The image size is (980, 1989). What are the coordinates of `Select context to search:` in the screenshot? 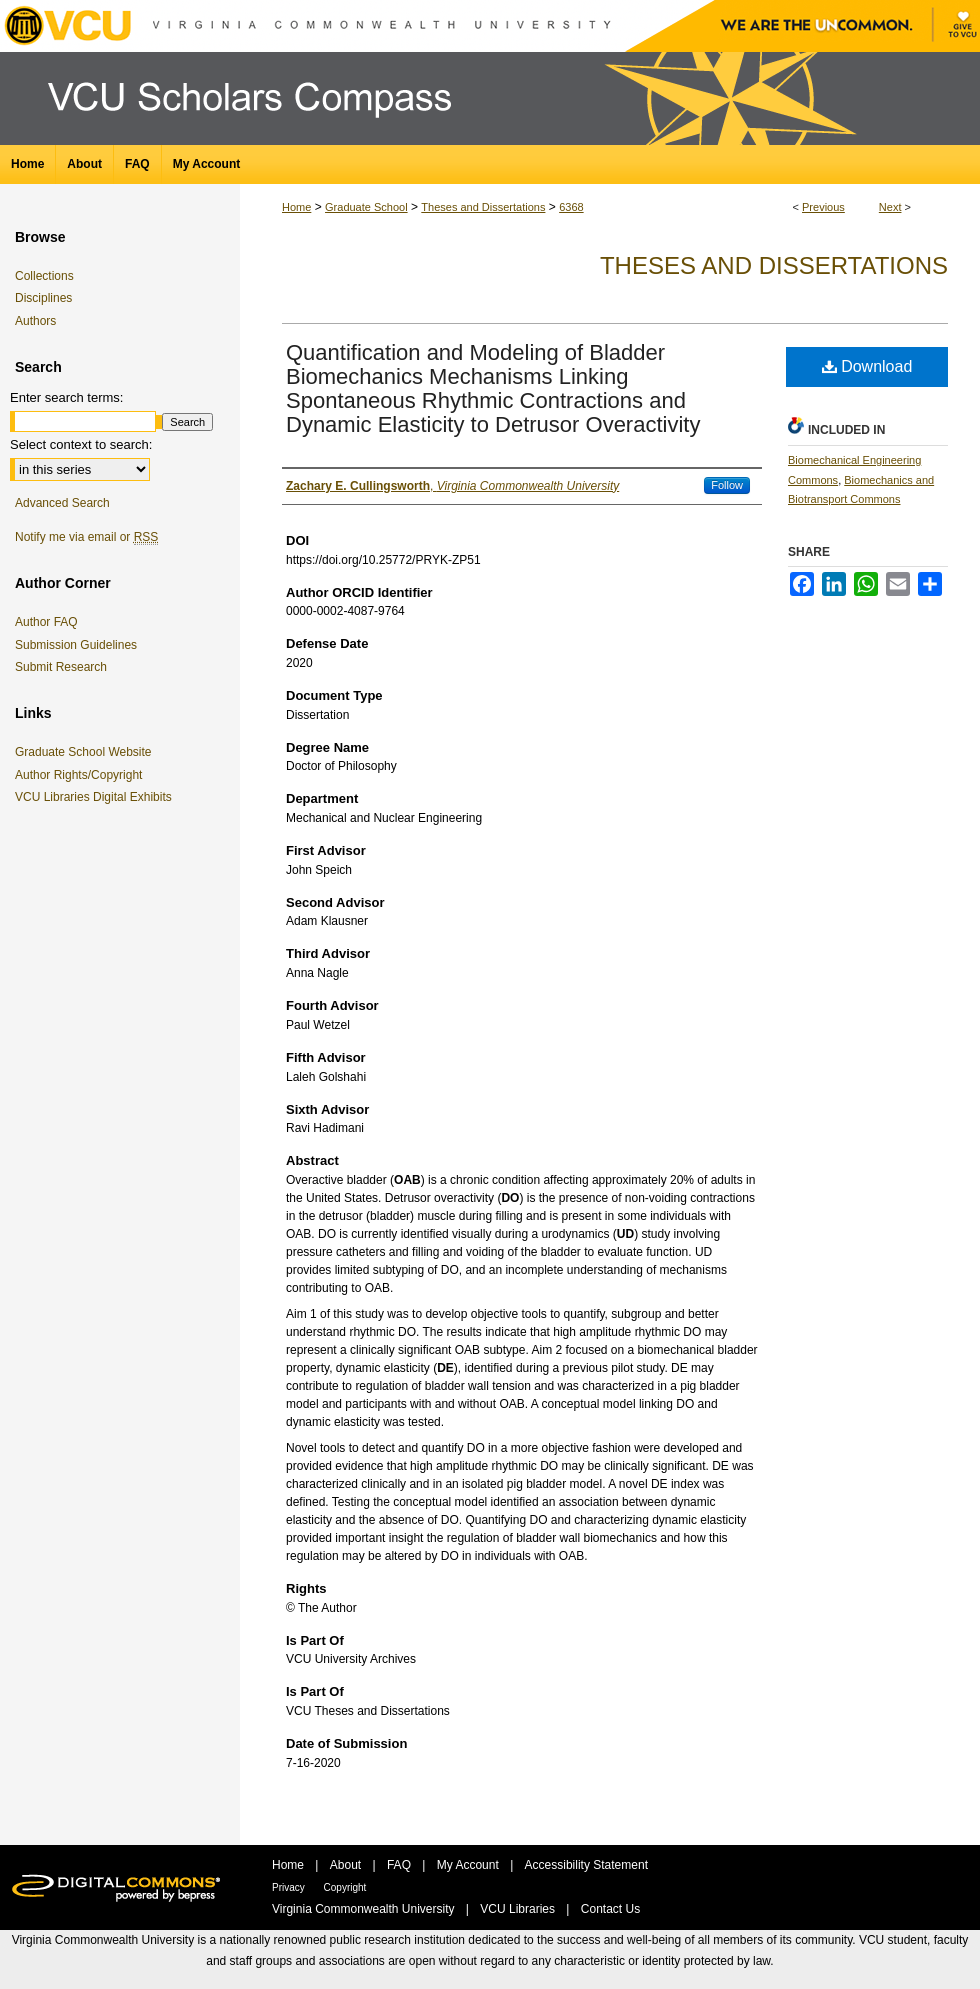 It's located at (81, 444).